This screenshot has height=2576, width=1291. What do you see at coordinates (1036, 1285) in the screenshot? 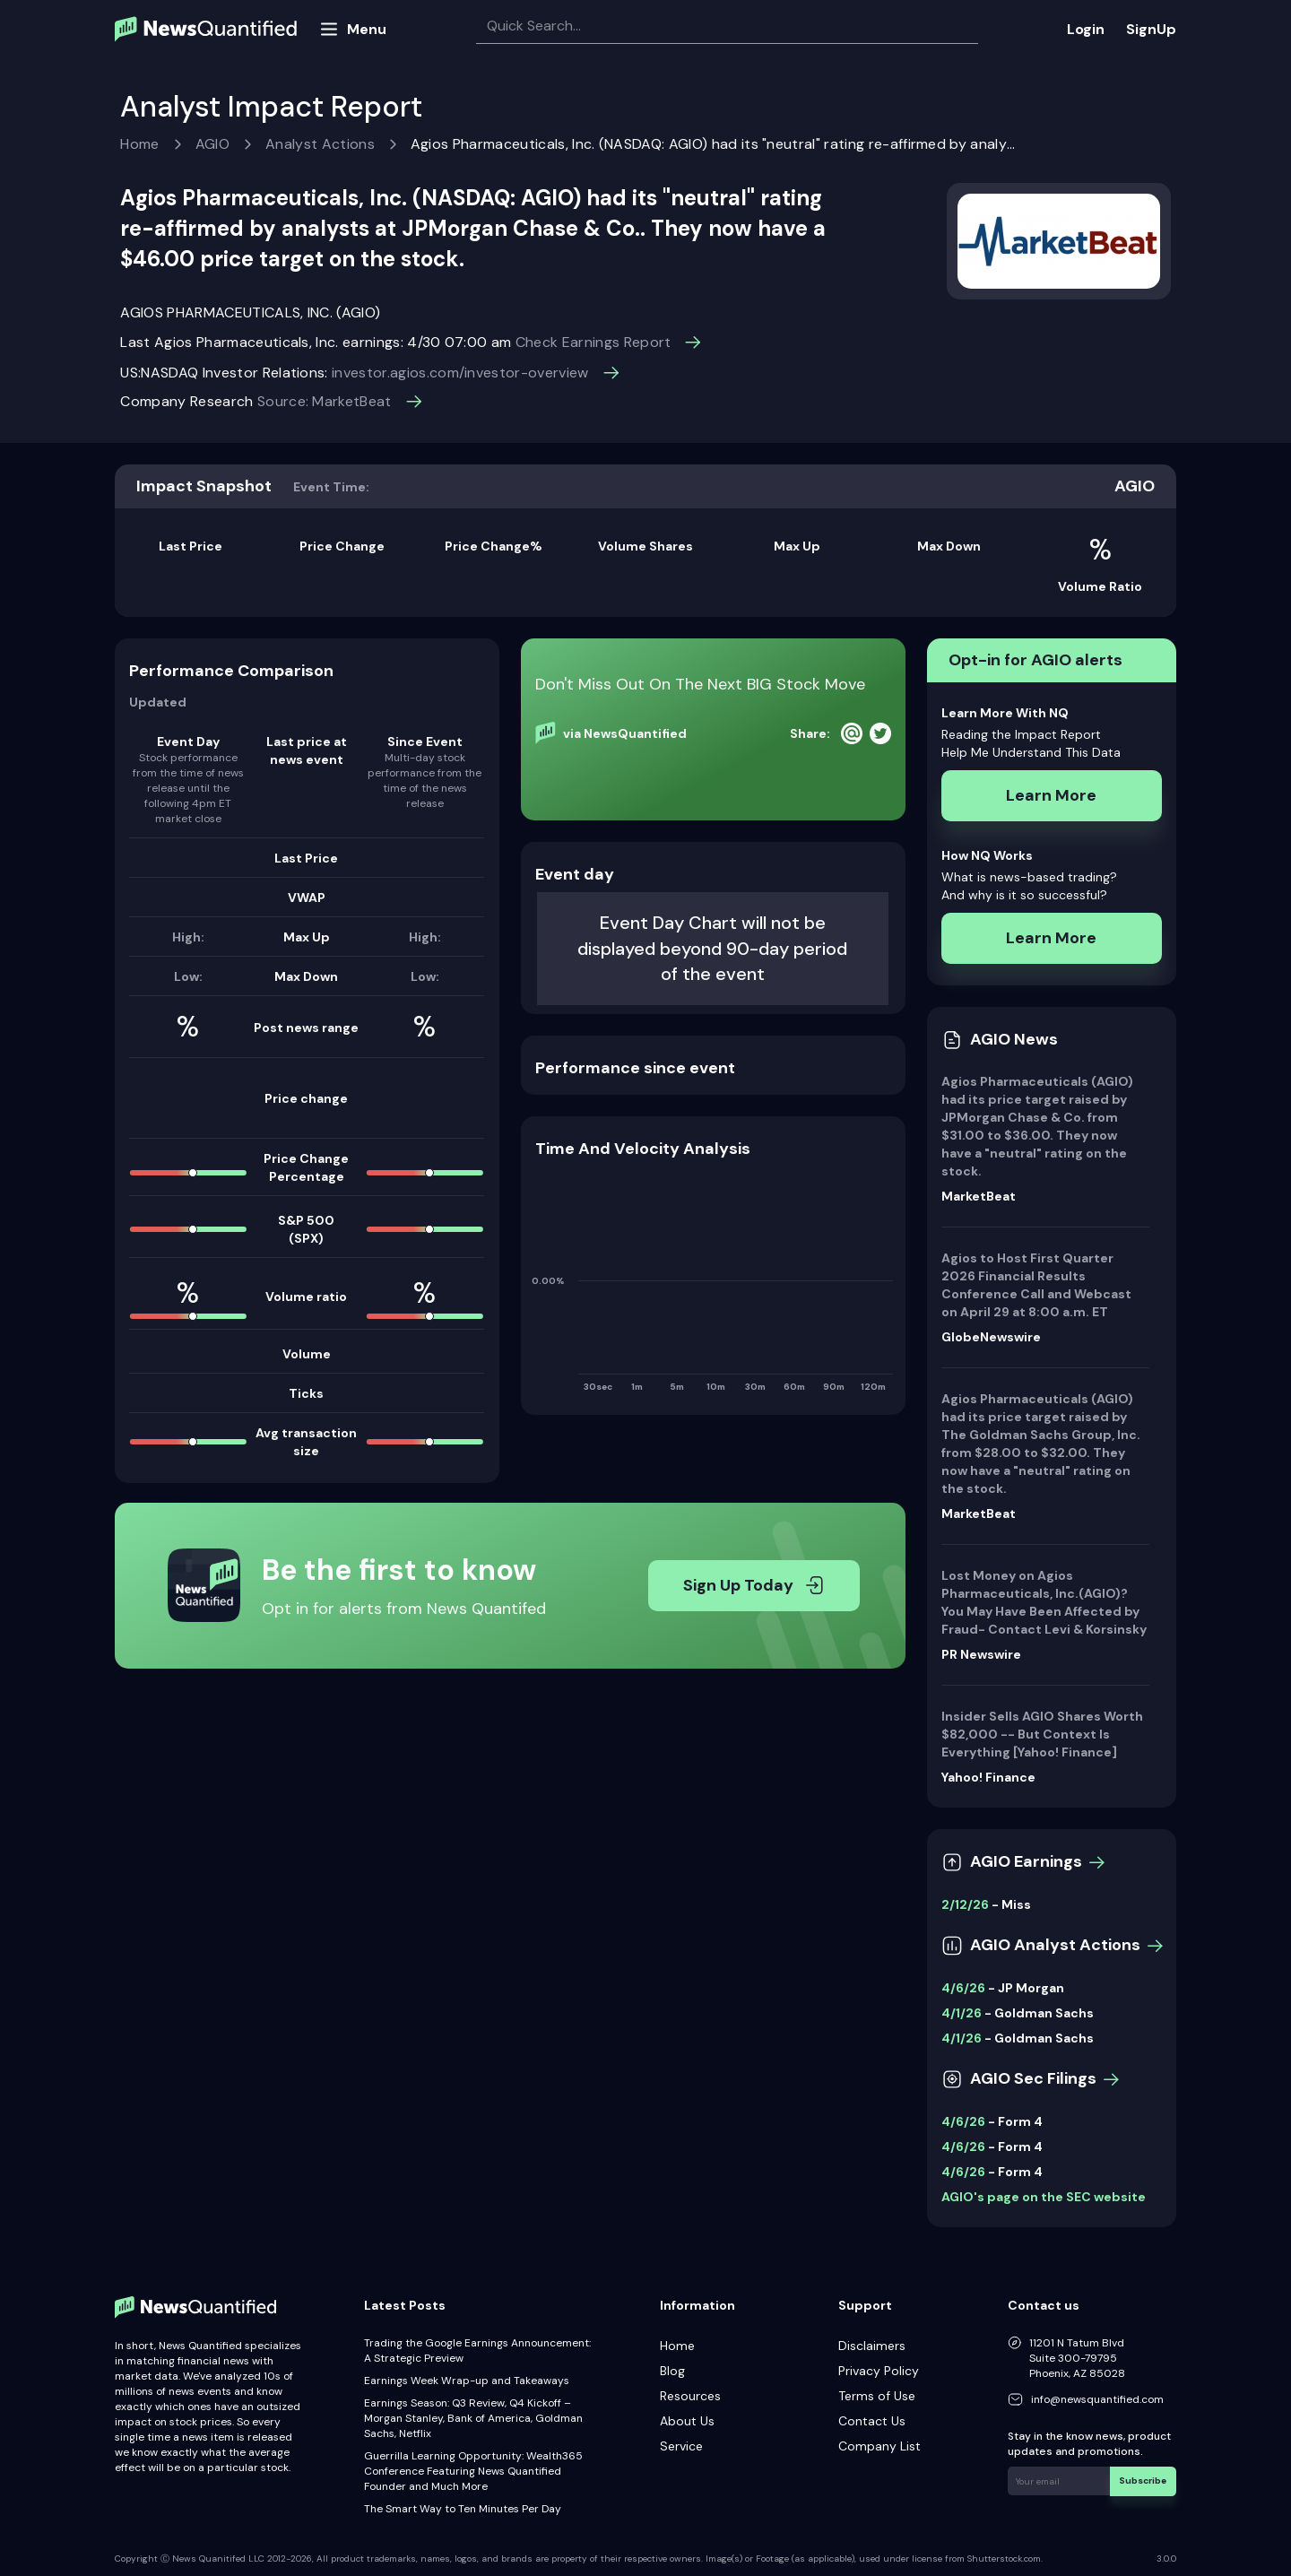
I see `Agios to Host First Quarter 2026 Financial Results Conference Call and Webcast on April 29 at 8:00 a.m. ET` at bounding box center [1036, 1285].